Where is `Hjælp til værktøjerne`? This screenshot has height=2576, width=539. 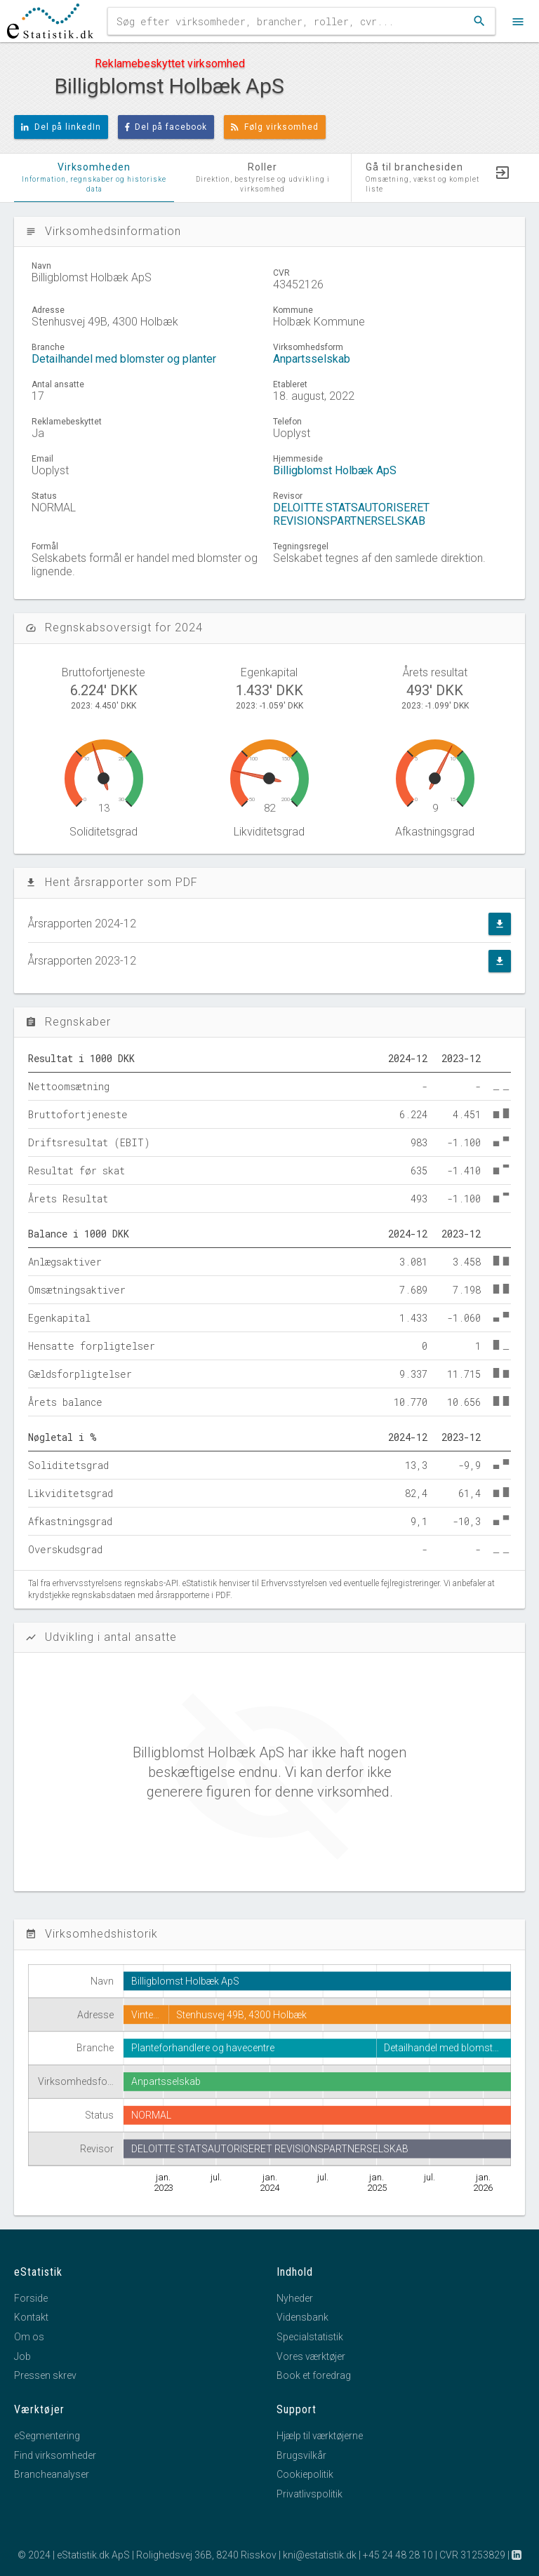 Hjælp til værktøjerne is located at coordinates (320, 2435).